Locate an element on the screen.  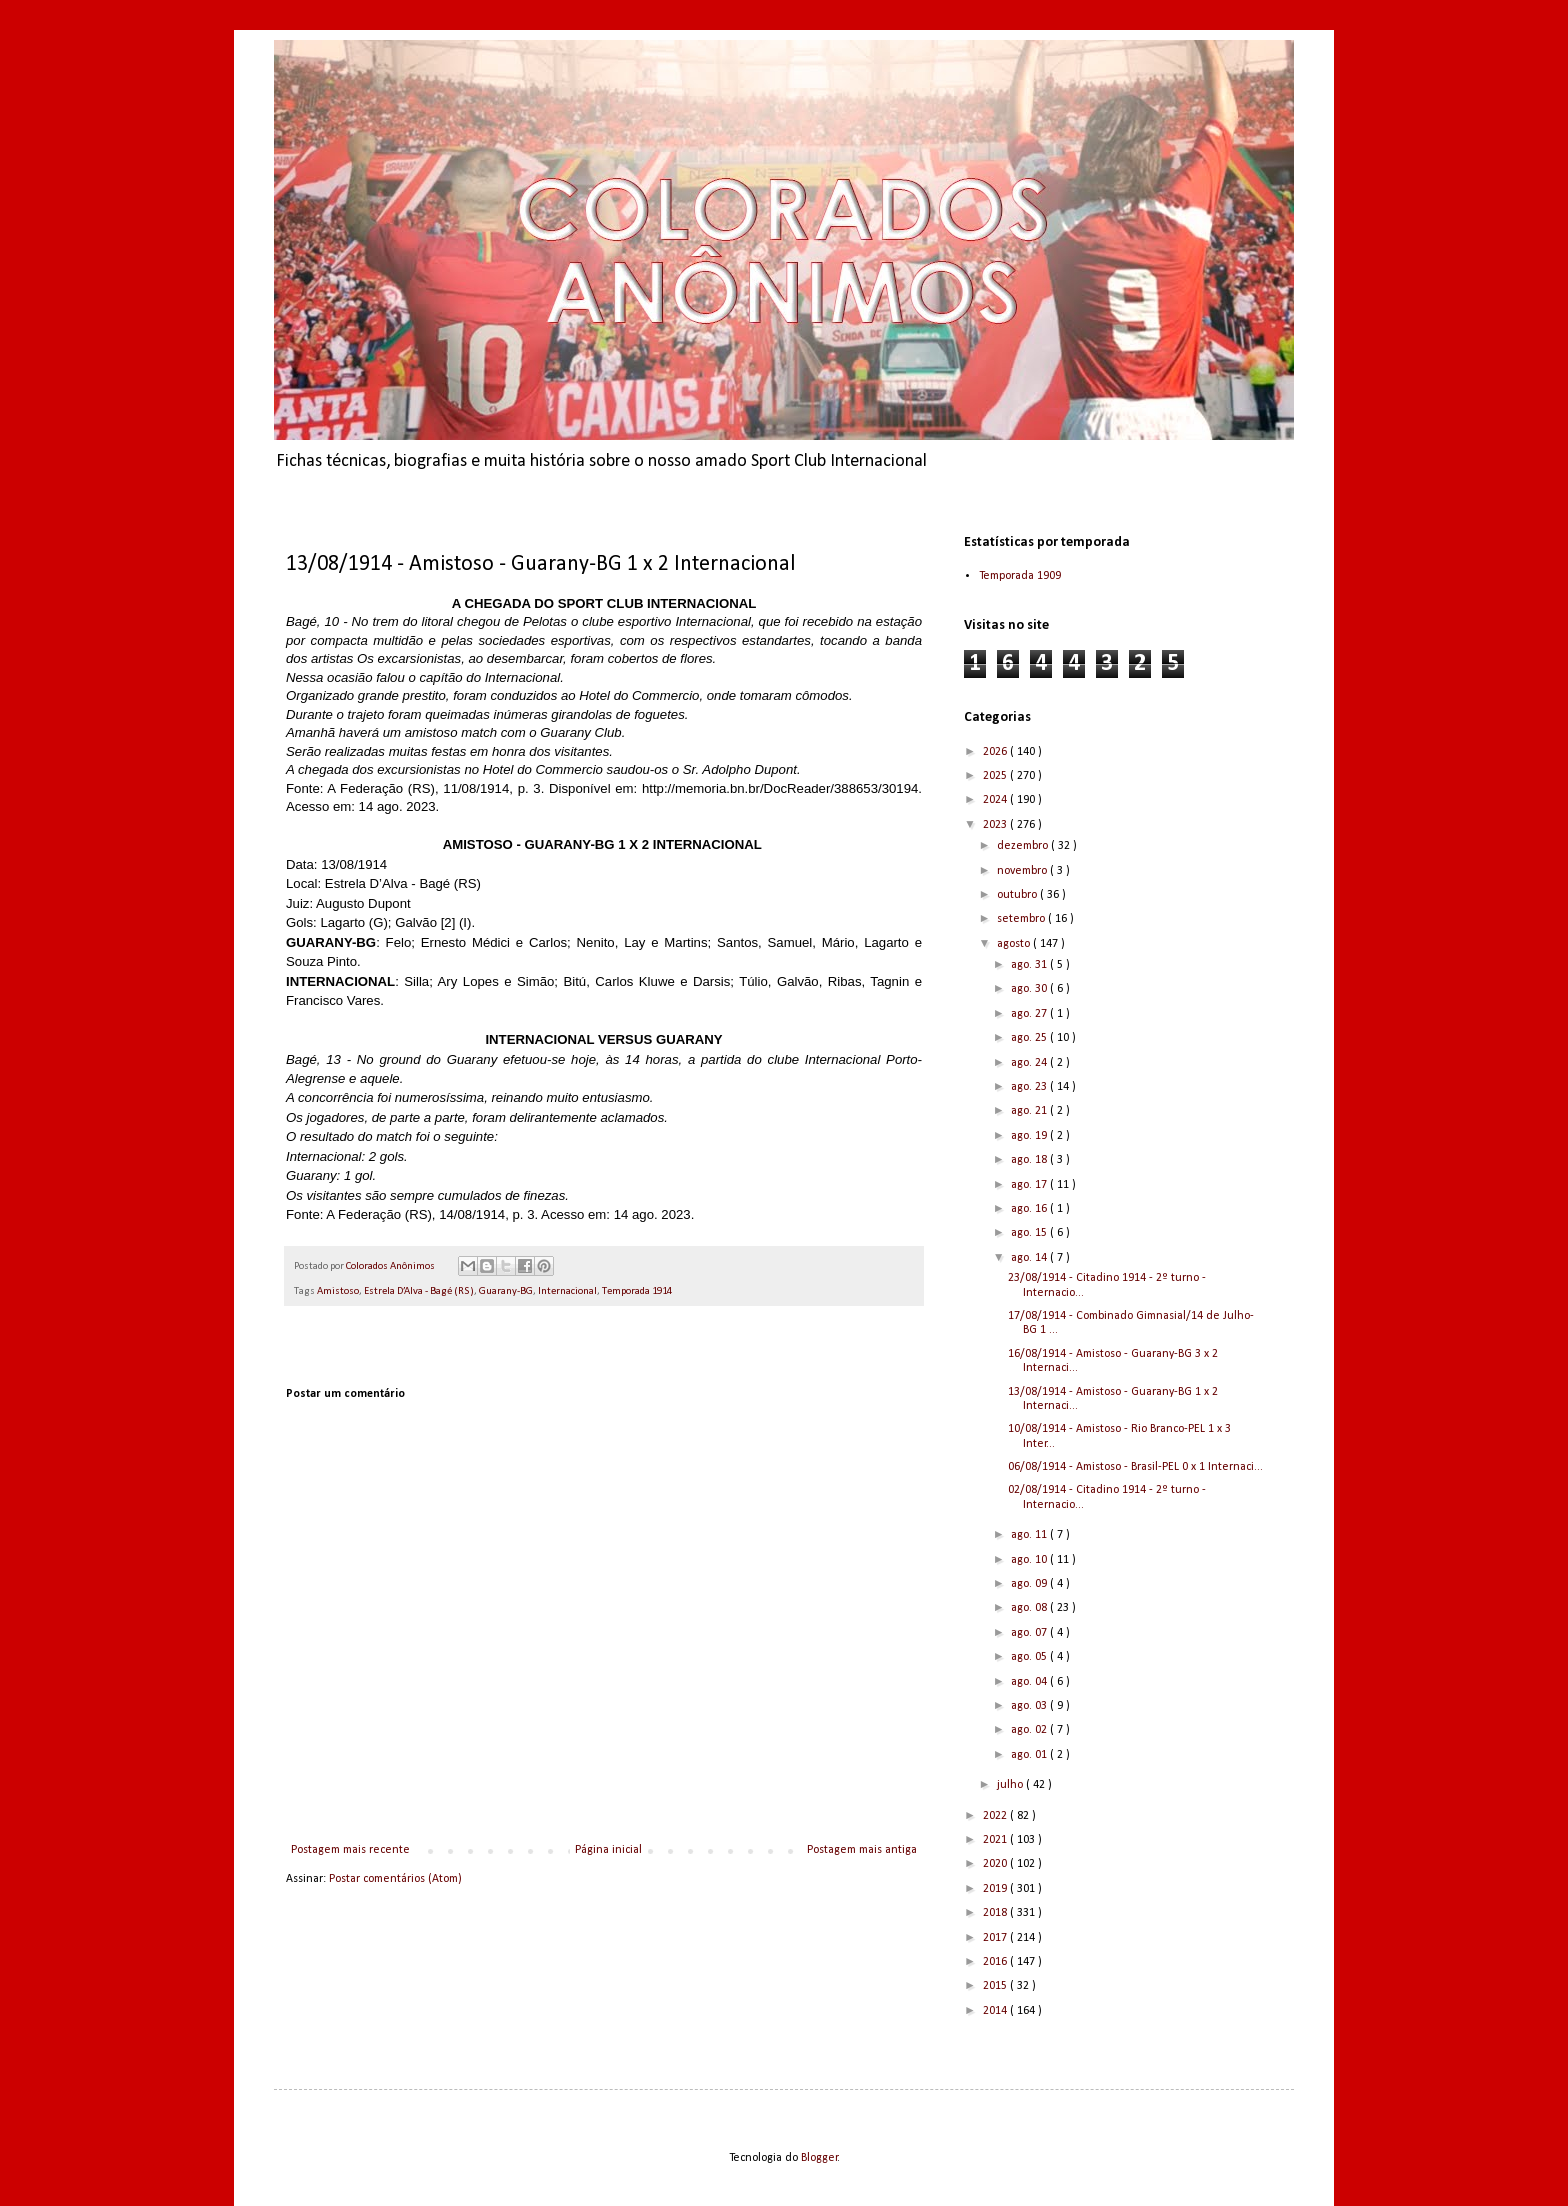
2018 is located at coordinates (996, 1913).